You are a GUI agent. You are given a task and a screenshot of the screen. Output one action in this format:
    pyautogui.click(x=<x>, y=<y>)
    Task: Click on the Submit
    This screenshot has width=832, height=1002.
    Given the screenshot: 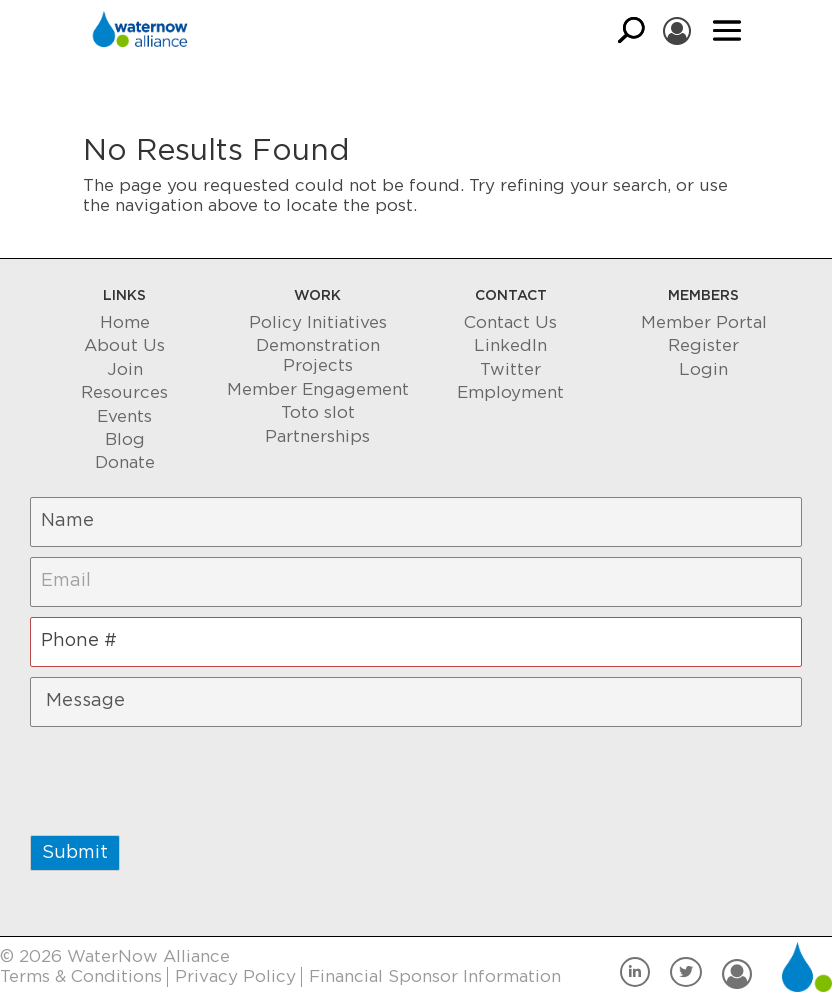 What is the action you would take?
    pyautogui.click(x=75, y=853)
    